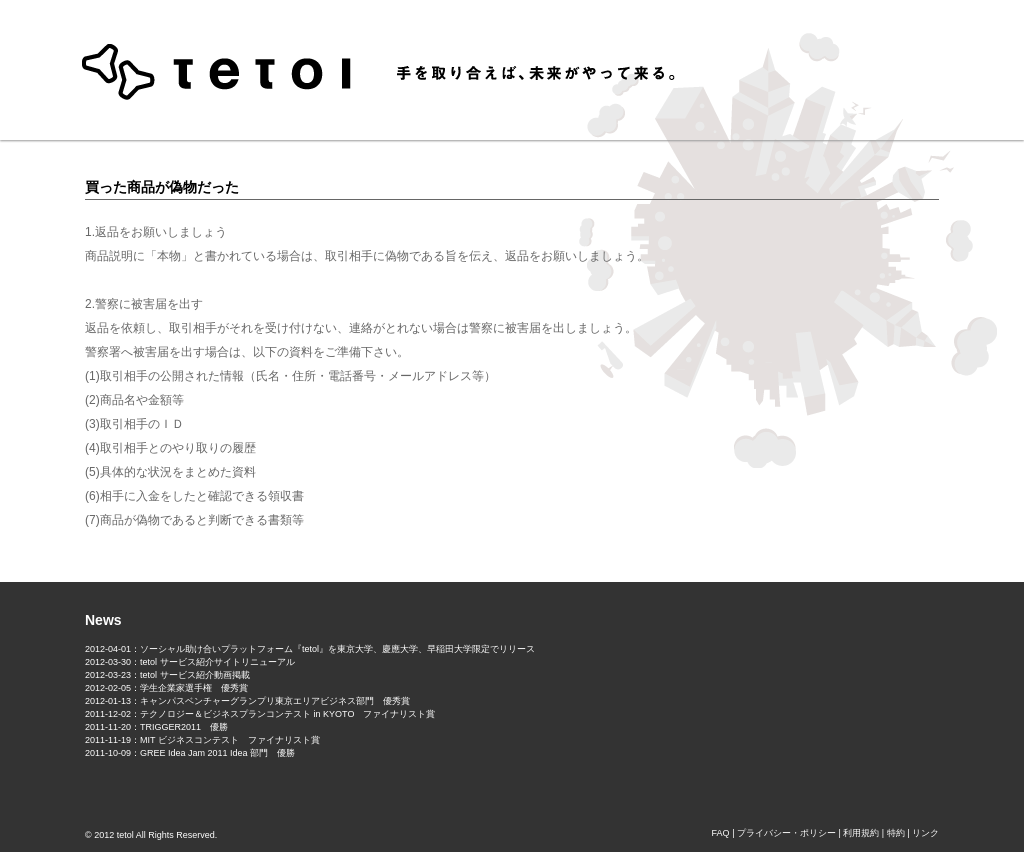 This screenshot has height=852, width=1024. I want to click on 利用規約, so click(861, 833).